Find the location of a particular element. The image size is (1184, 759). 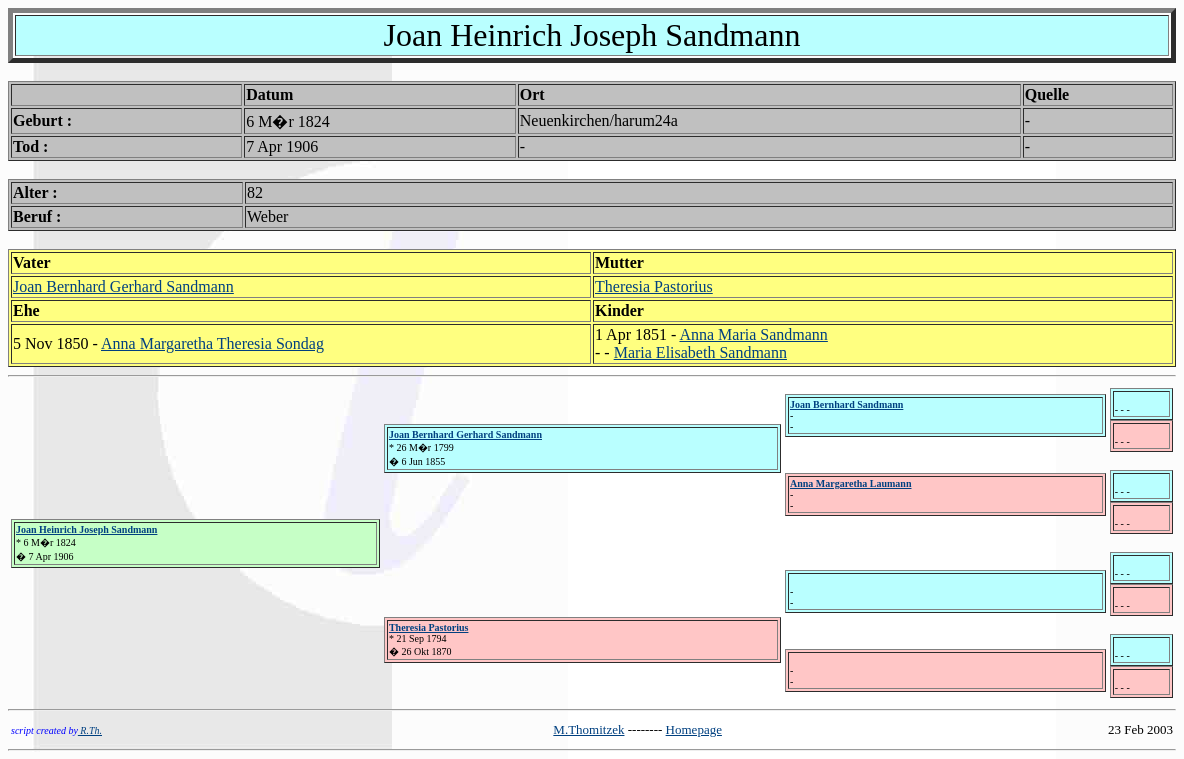

Homepage is located at coordinates (694, 729).